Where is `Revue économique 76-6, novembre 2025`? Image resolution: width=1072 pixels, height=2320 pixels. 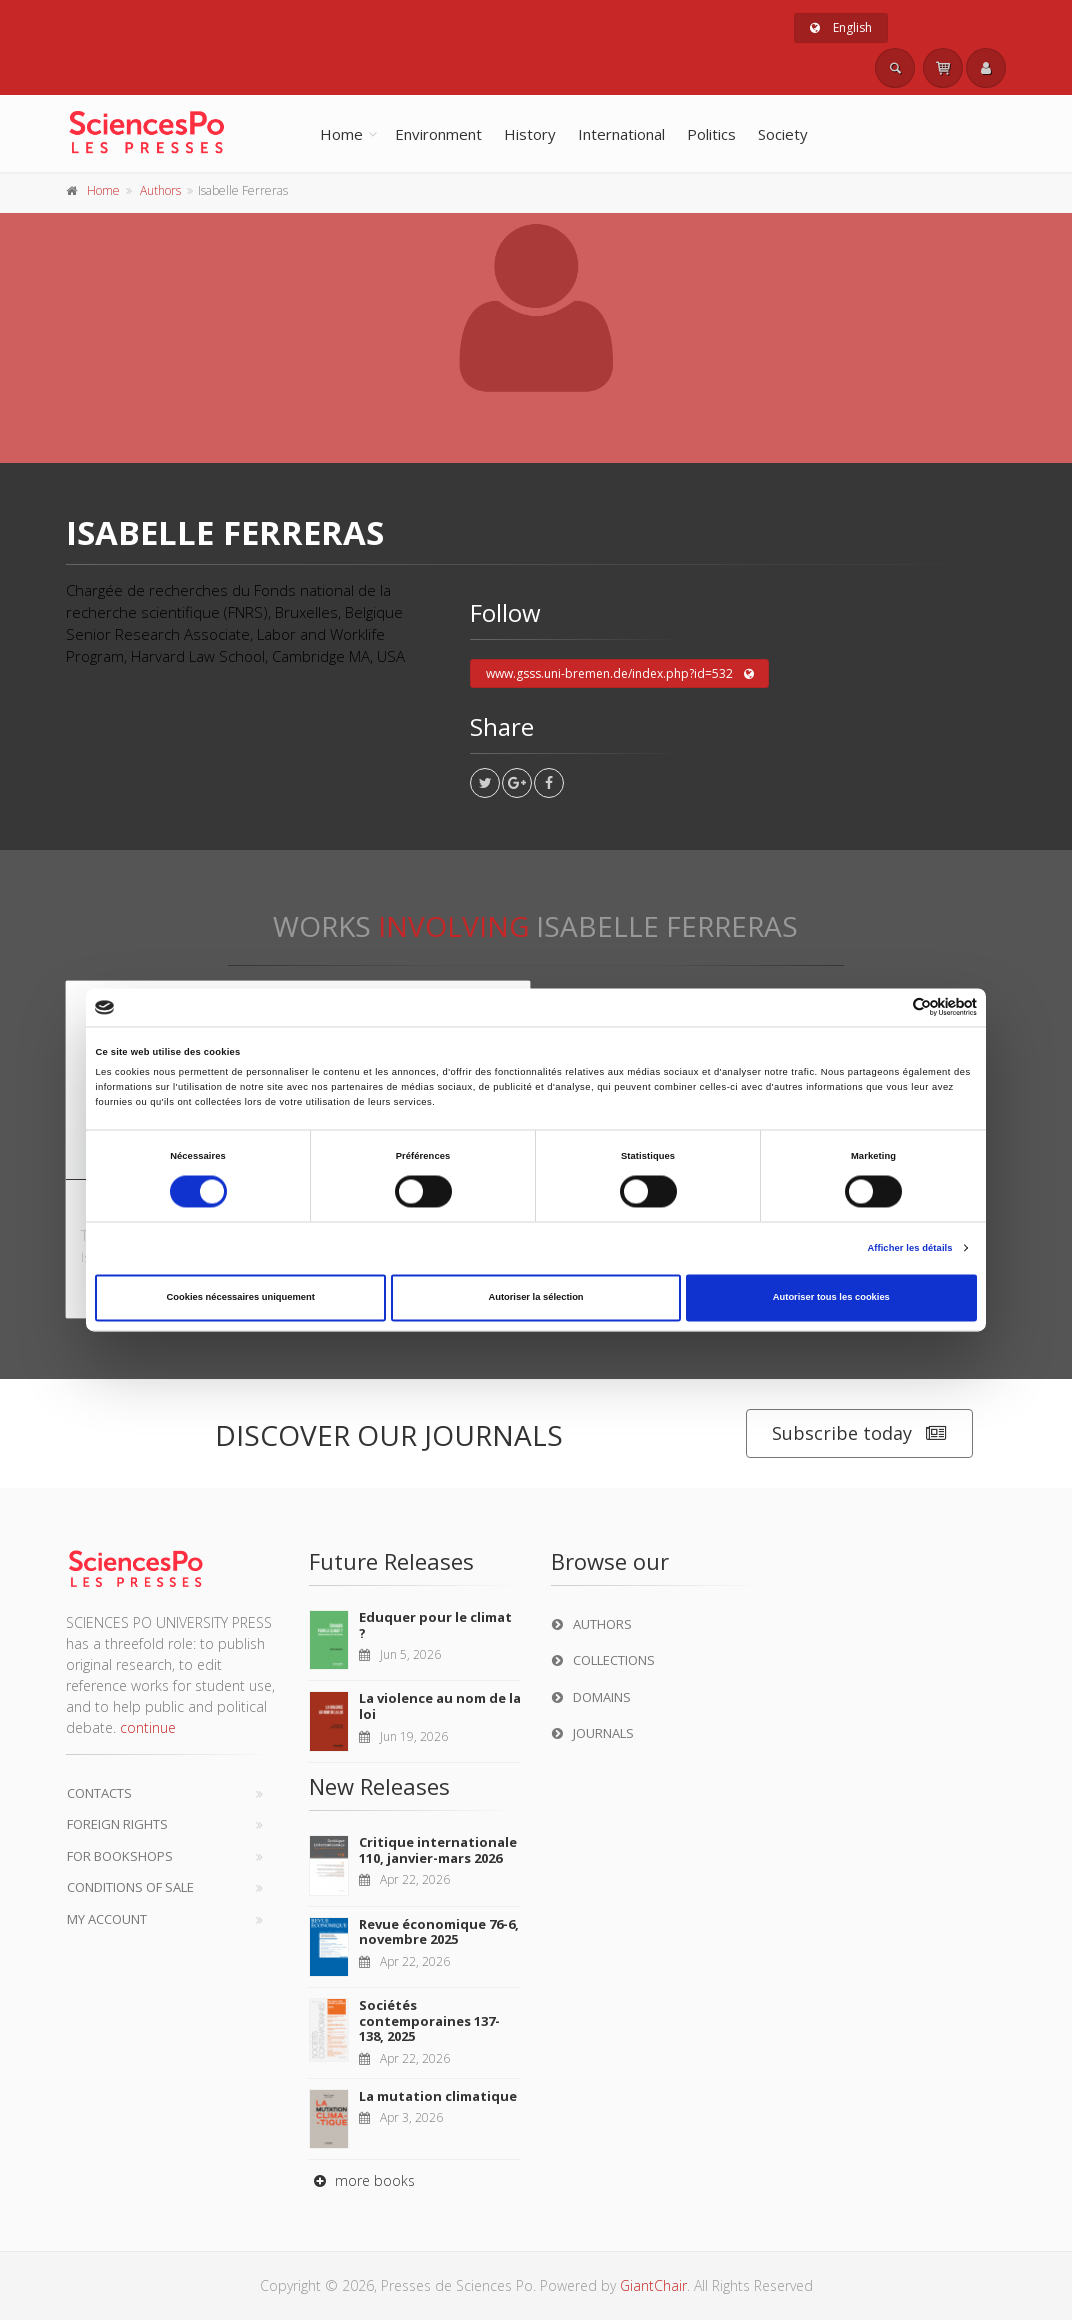 Revue économique 76-6, novembre 2025 is located at coordinates (439, 1932).